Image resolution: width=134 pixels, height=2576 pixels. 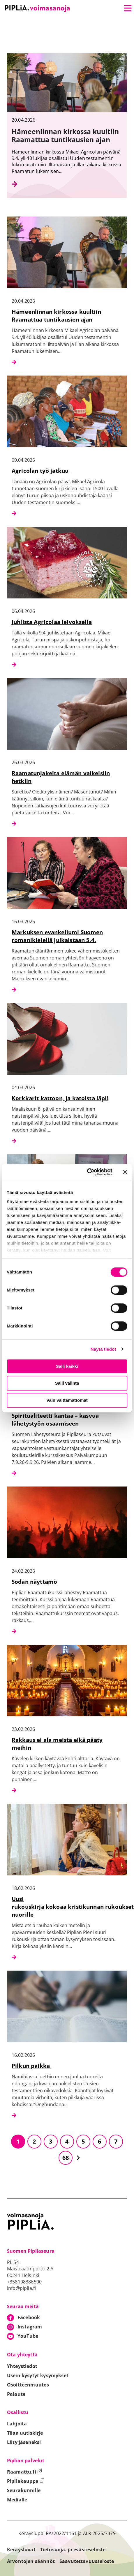 I want to click on Tilaa uutiskirje, so click(x=25, y=2433).